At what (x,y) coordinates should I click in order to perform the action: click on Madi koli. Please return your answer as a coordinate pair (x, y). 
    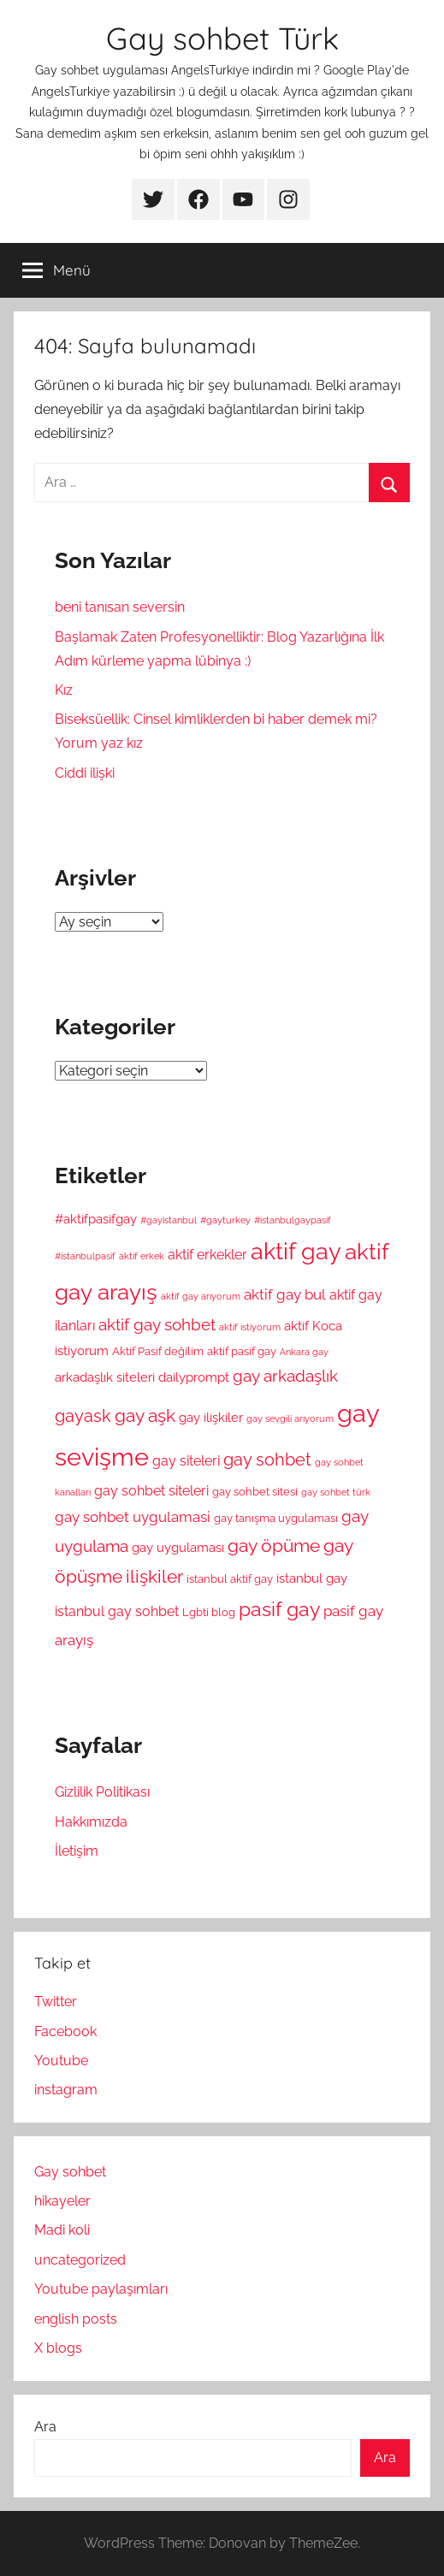
    Looking at the image, I should click on (62, 2230).